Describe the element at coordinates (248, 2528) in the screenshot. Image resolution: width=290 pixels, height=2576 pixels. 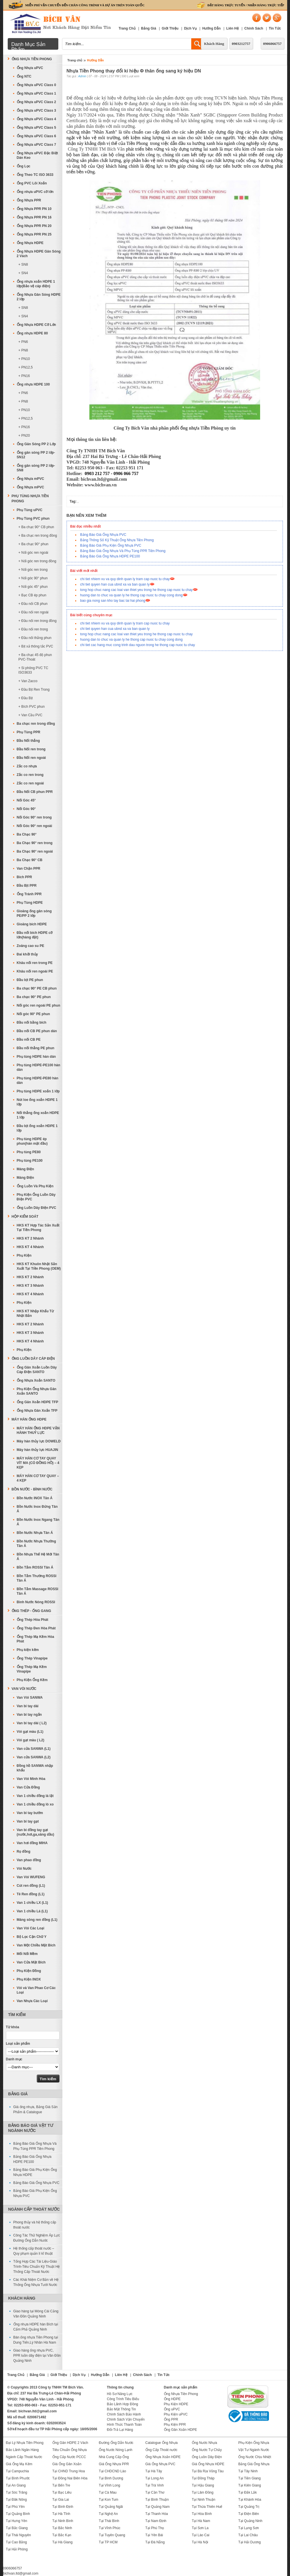
I see `Tại Lạng Sơn` at that location.